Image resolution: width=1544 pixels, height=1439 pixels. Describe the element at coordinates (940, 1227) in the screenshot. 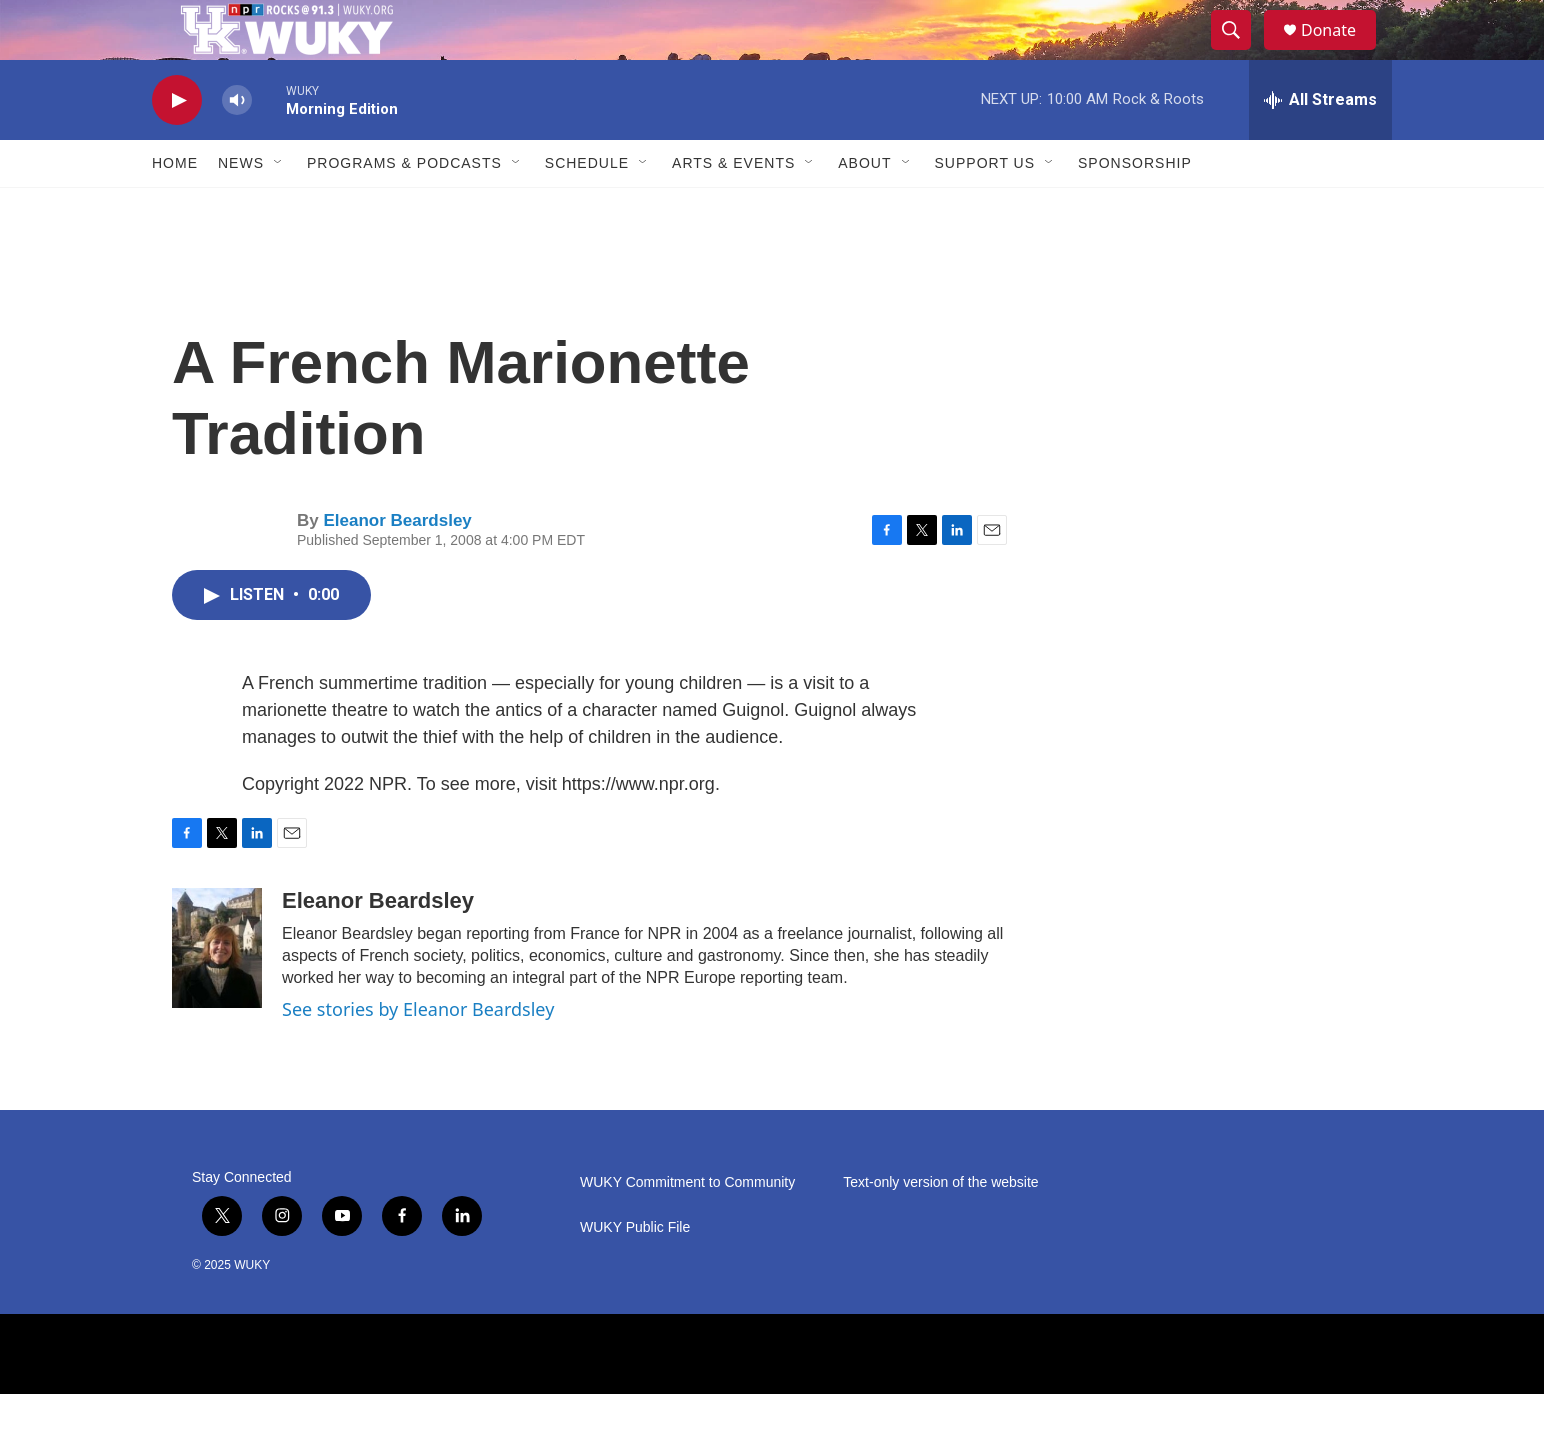

I see `Text-only version of the website` at that location.